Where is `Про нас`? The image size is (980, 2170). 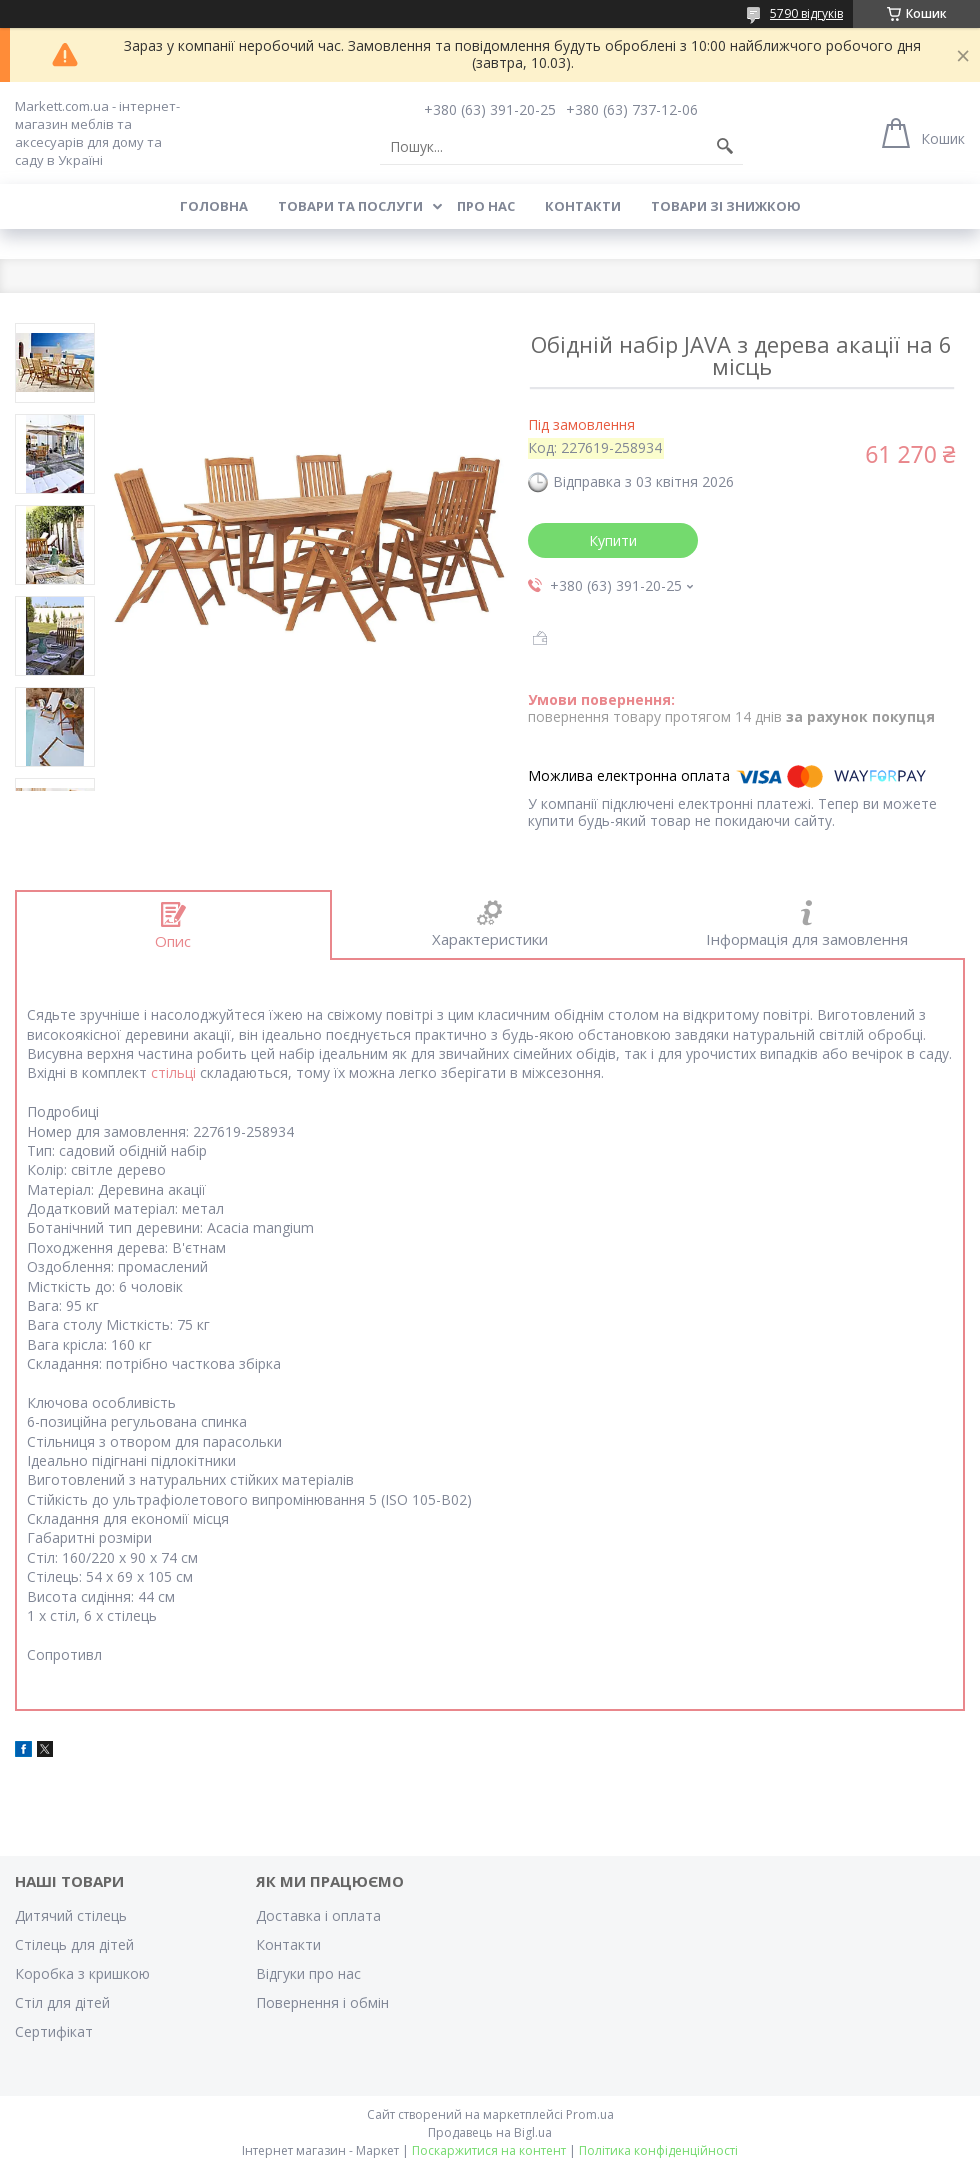 Про нас is located at coordinates (486, 206).